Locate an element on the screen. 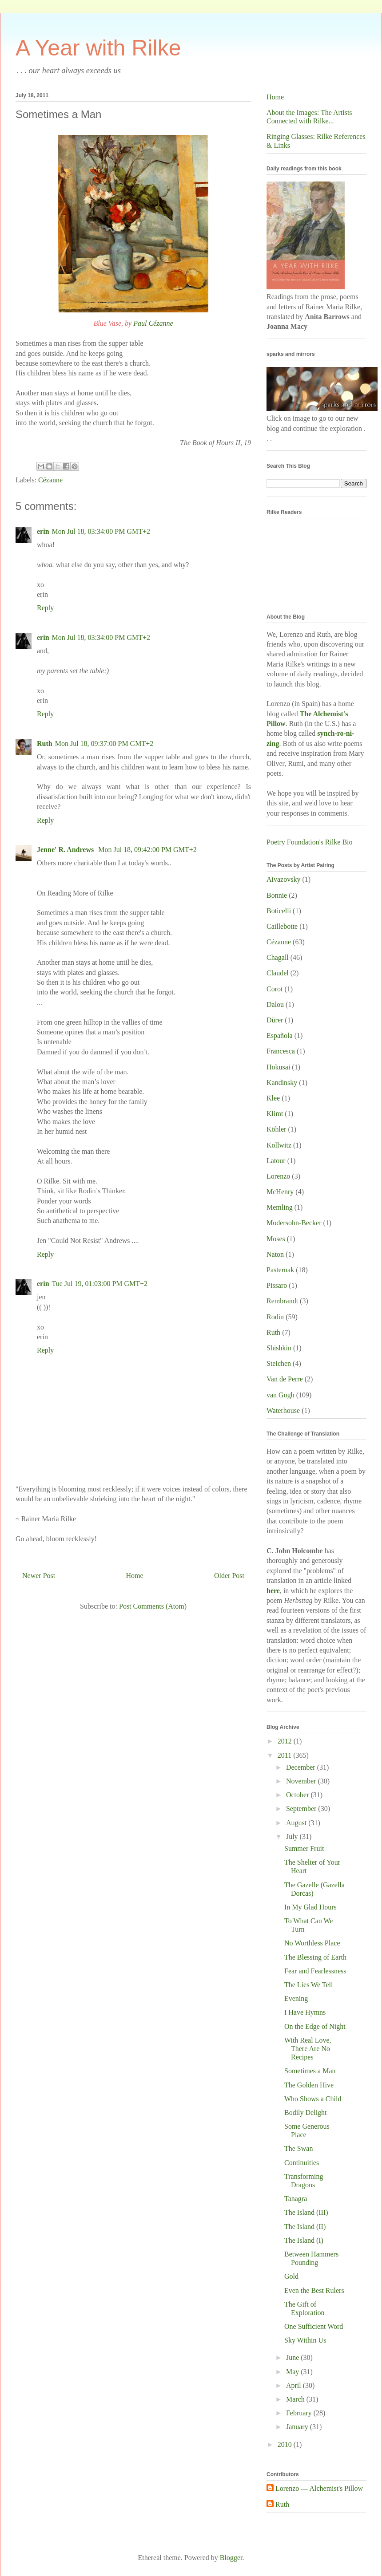  Corot is located at coordinates (275, 989).